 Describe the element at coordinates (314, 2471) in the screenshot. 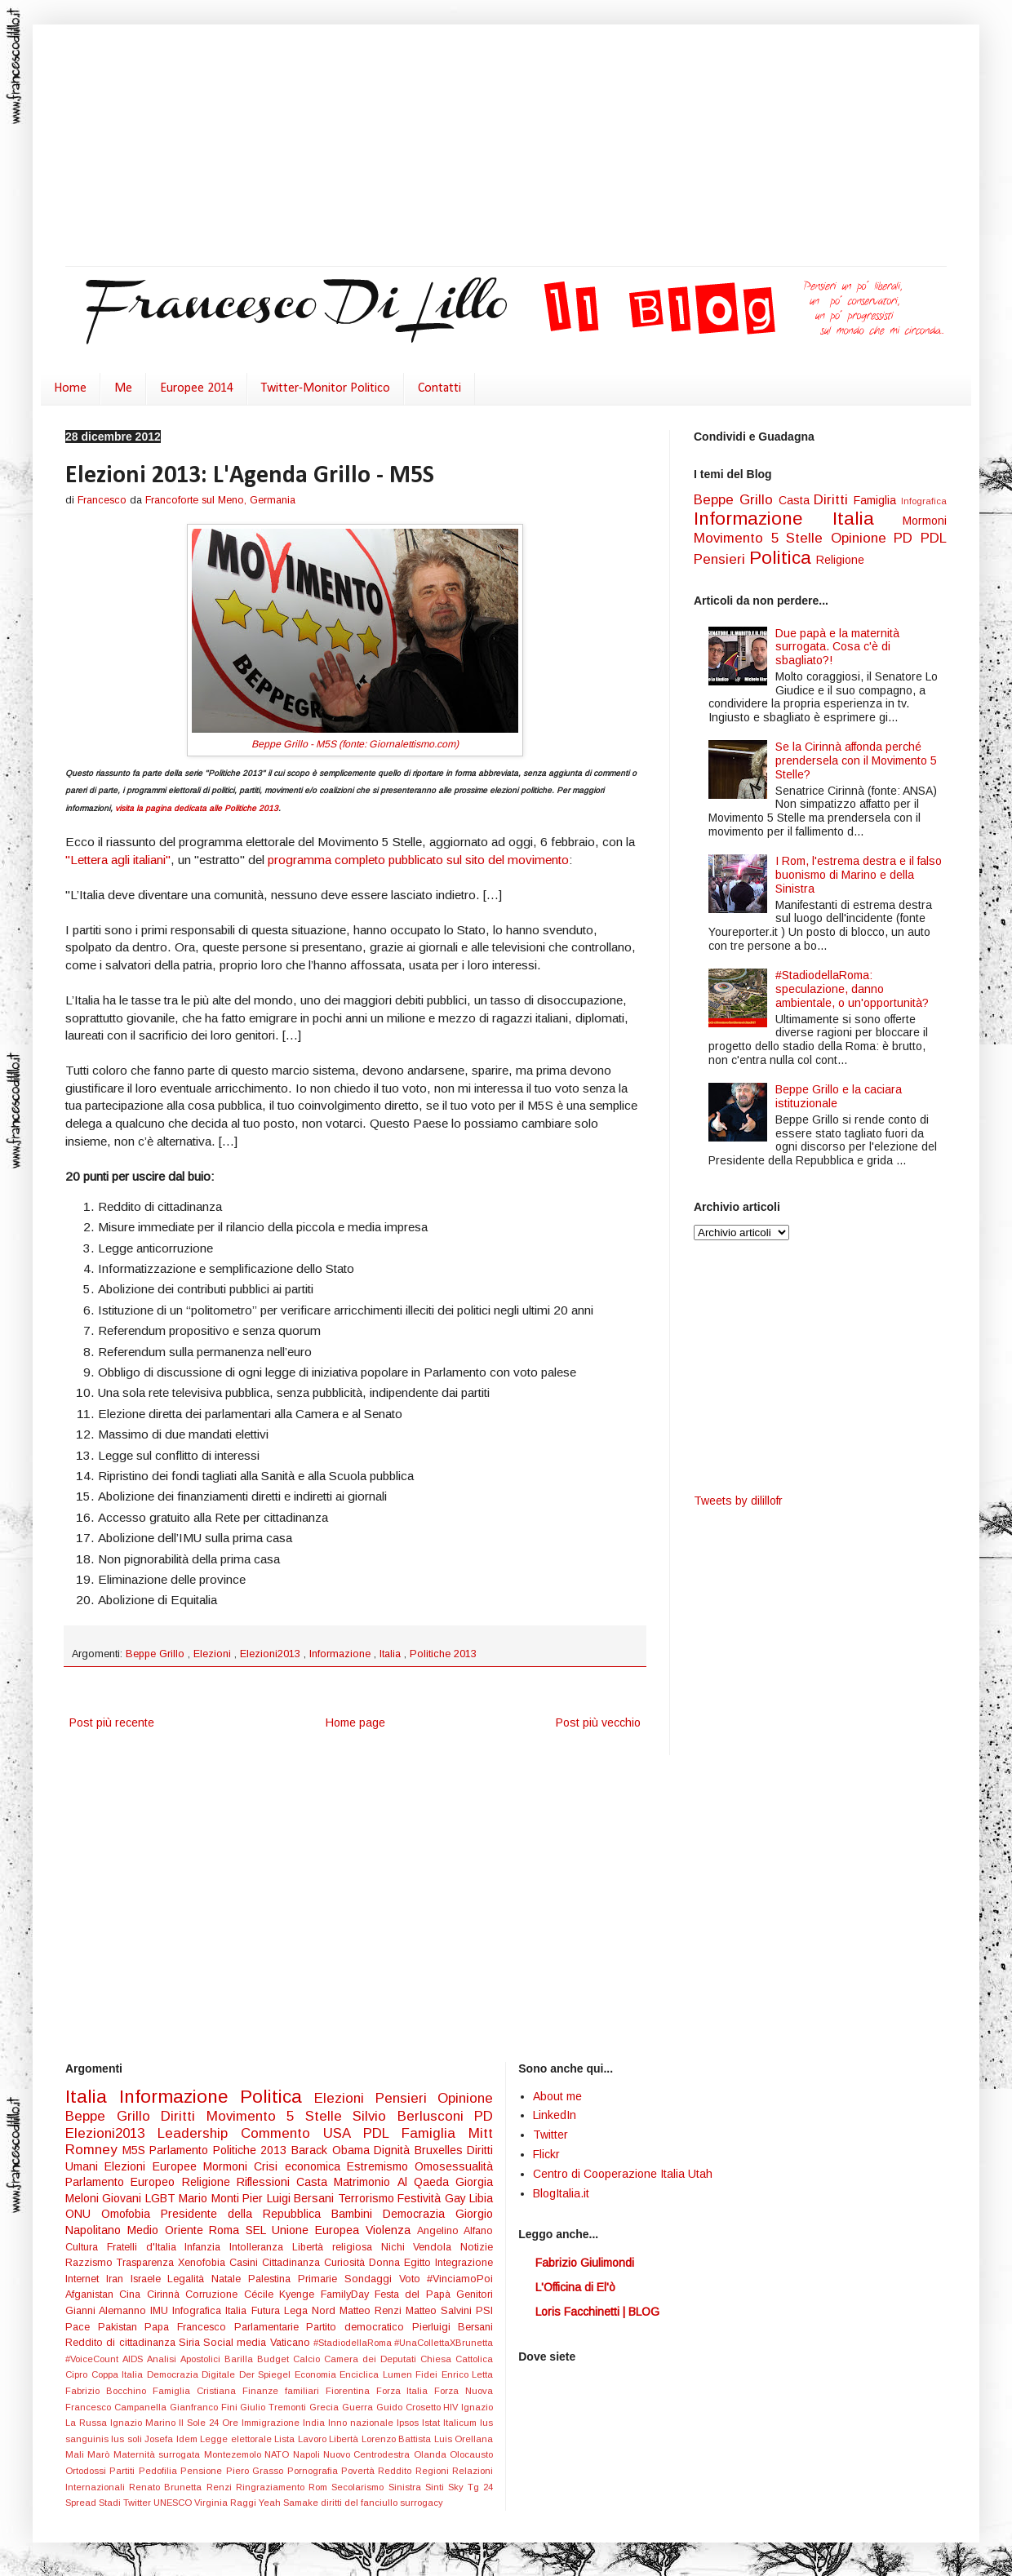

I see `Pornografia` at that location.